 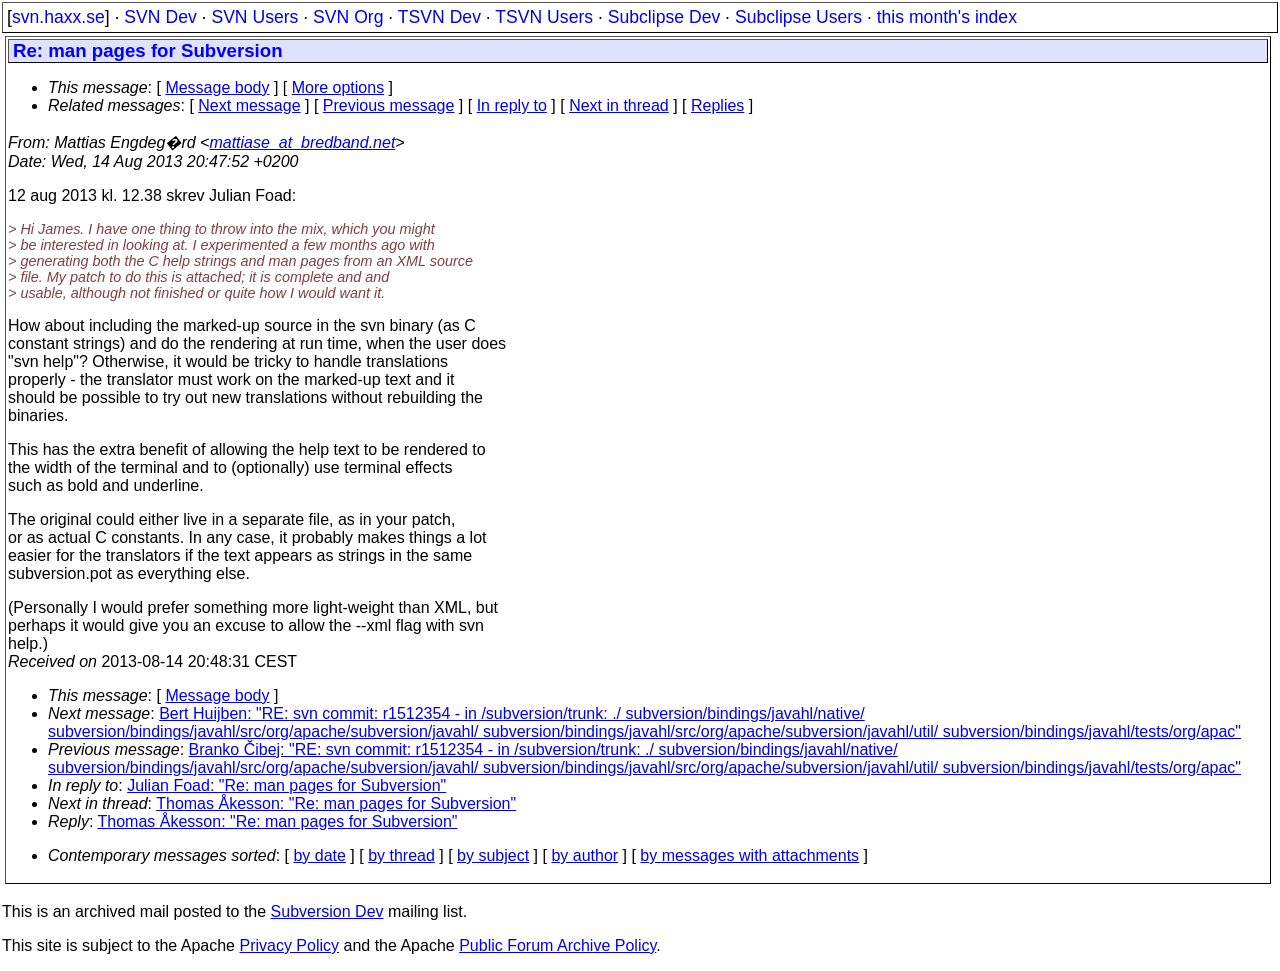 I want to click on Public Forum Archive Policy, so click(x=557, y=945).